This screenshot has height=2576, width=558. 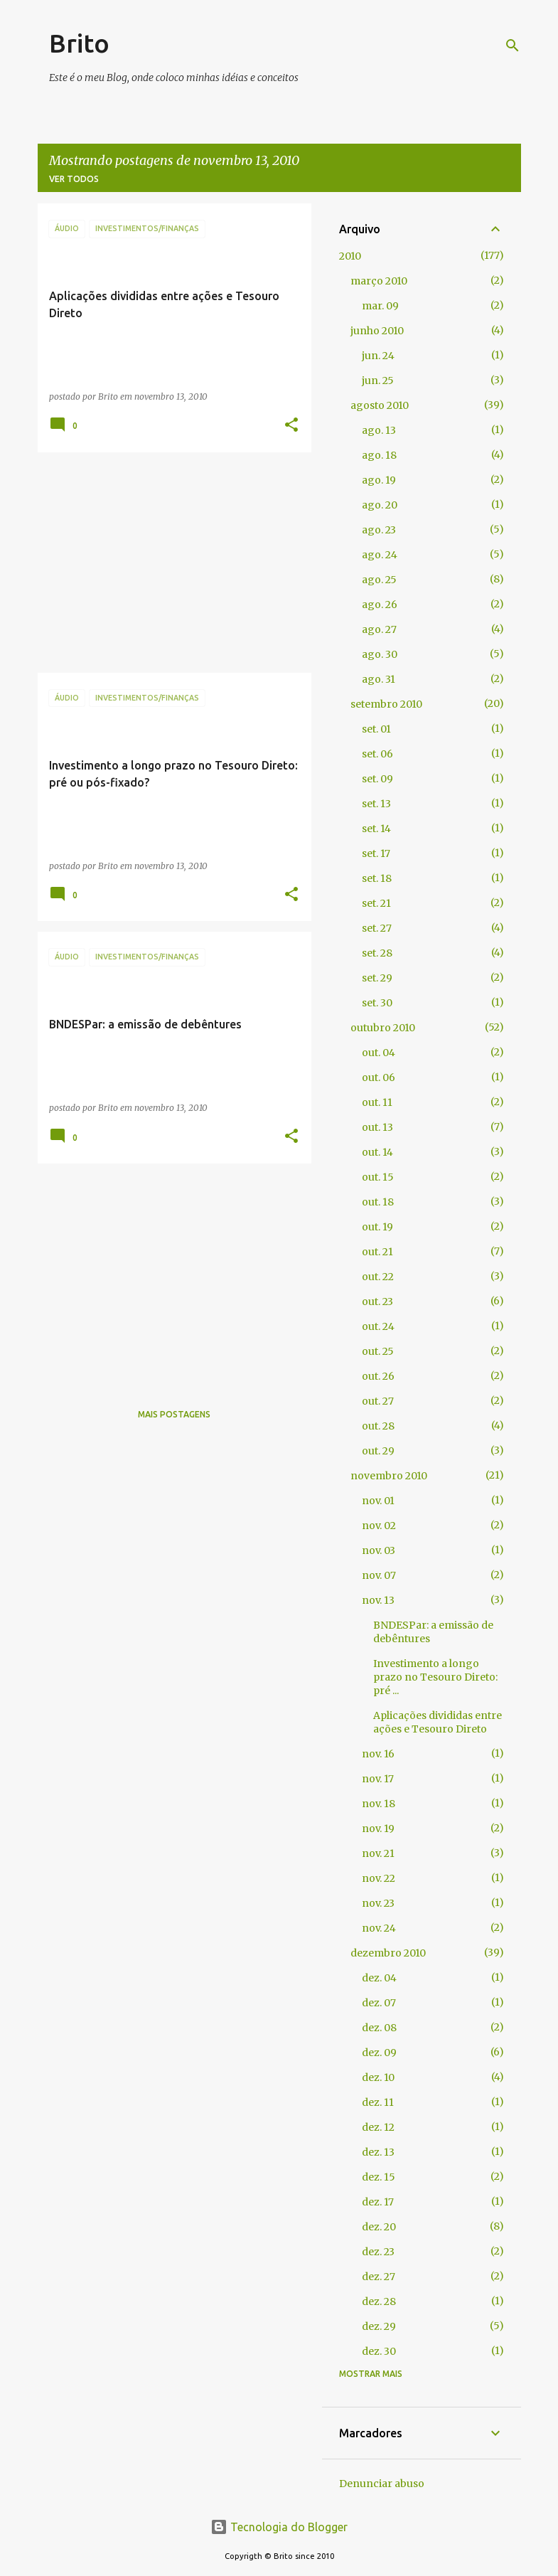 What do you see at coordinates (79, 43) in the screenshot?
I see `Brito` at bounding box center [79, 43].